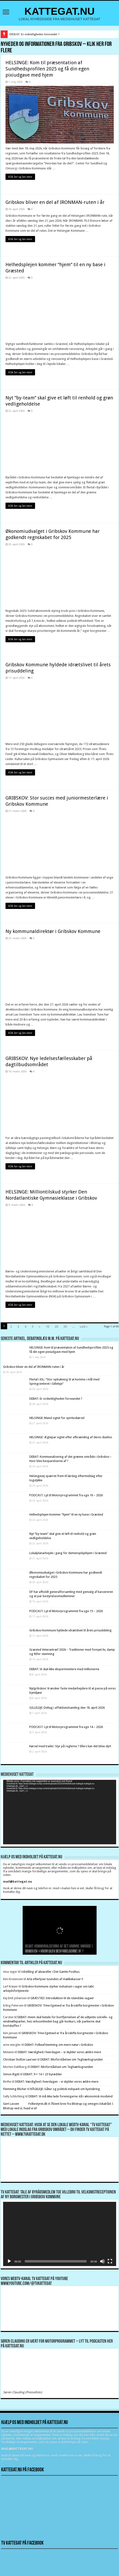 The width and height of the screenshot is (119, 2576). What do you see at coordinates (59, 1812) in the screenshot?
I see `[application]` at bounding box center [59, 1812].